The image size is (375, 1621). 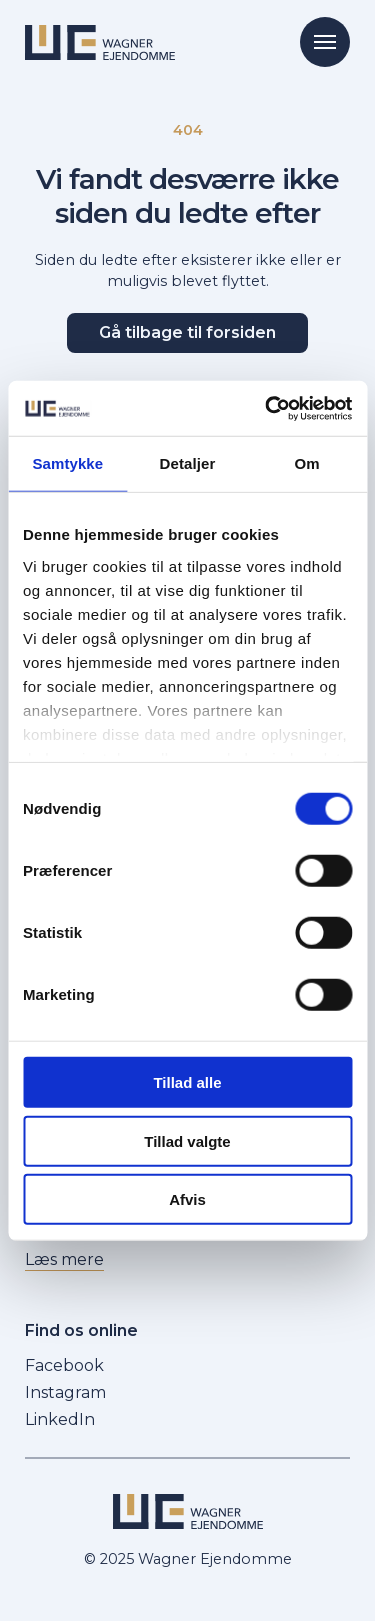 I want to click on [Cookiebot af Usercentrics - åbner i et nyt vindue], so click(x=267, y=408).